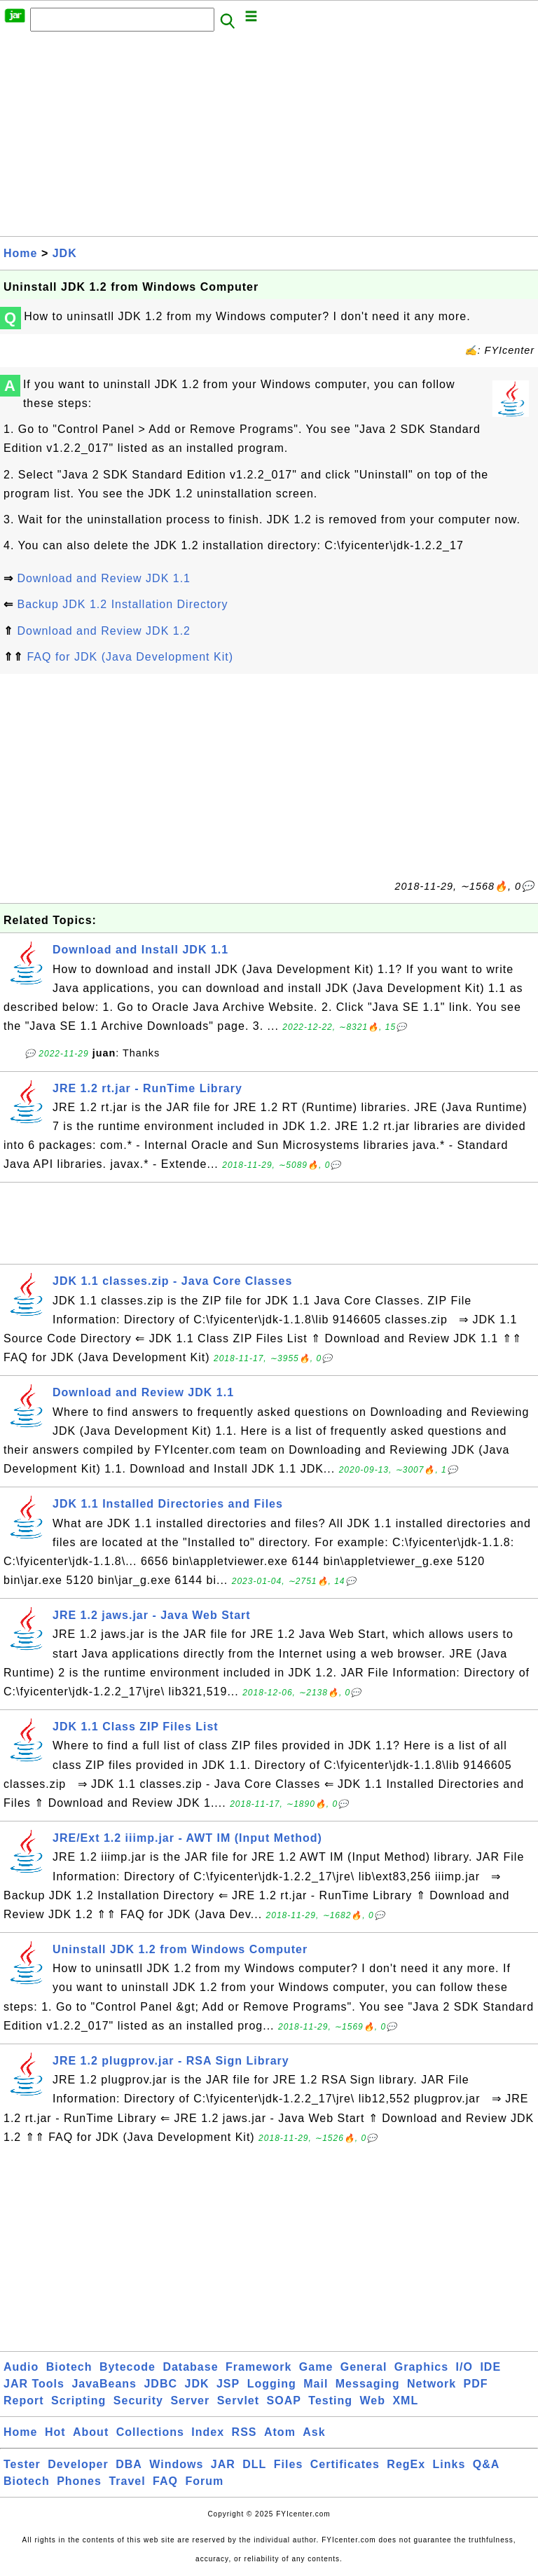 This screenshot has width=538, height=2576. What do you see at coordinates (204, 2481) in the screenshot?
I see `Forum` at bounding box center [204, 2481].